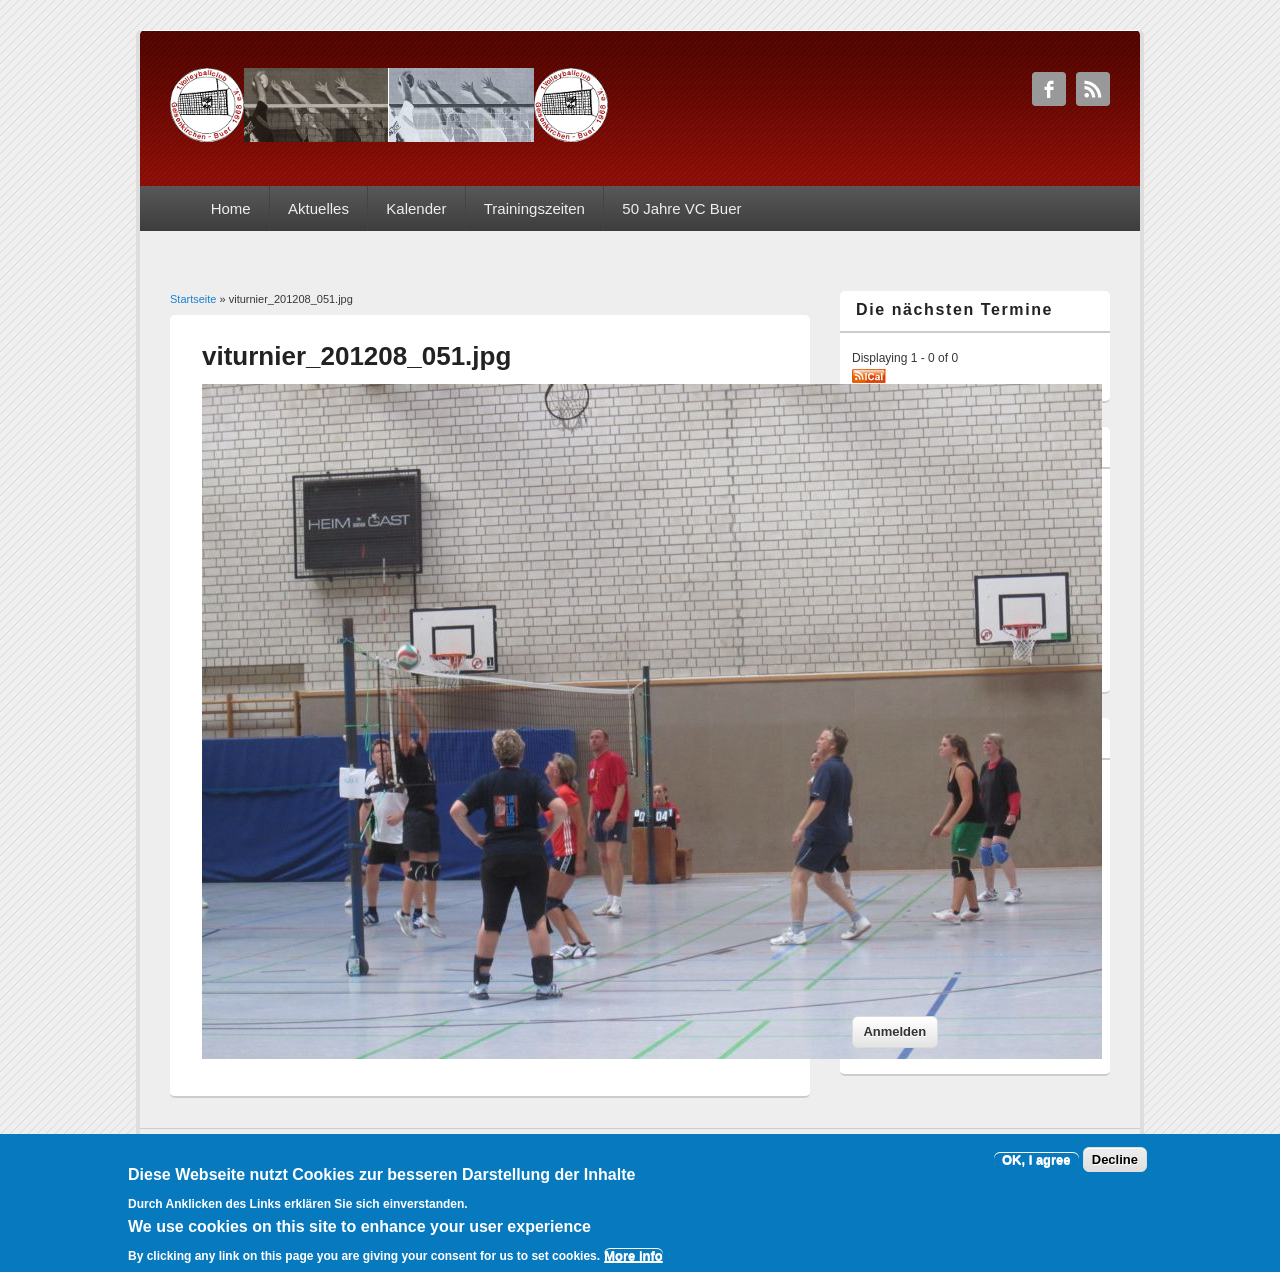  Describe the element at coordinates (1115, 1168) in the screenshot. I see `Decline` at that location.